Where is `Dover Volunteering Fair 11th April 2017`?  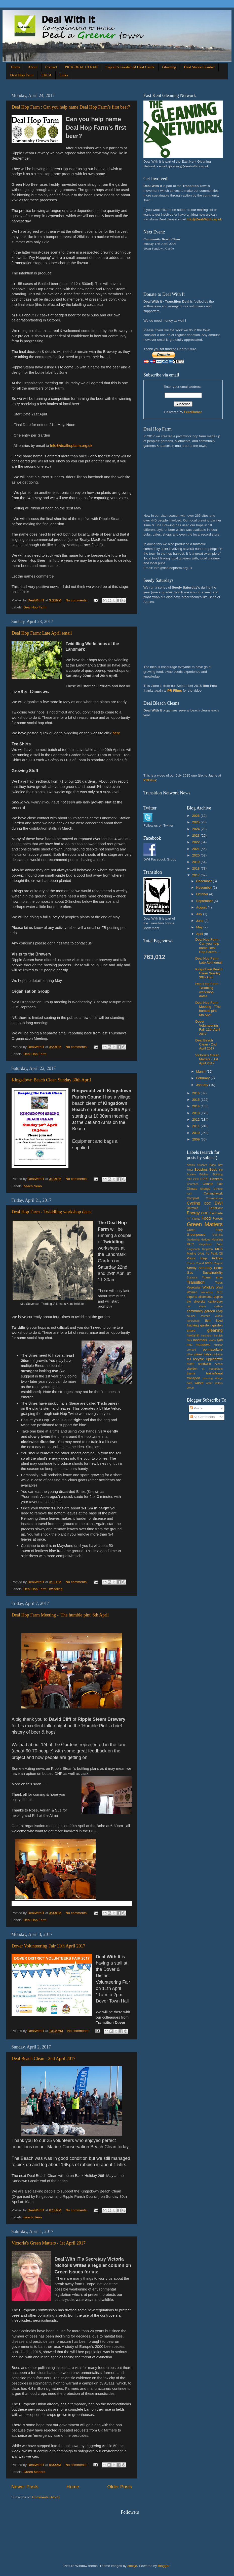
Dover Volunteering Fair 11th April 2017 is located at coordinates (48, 1945).